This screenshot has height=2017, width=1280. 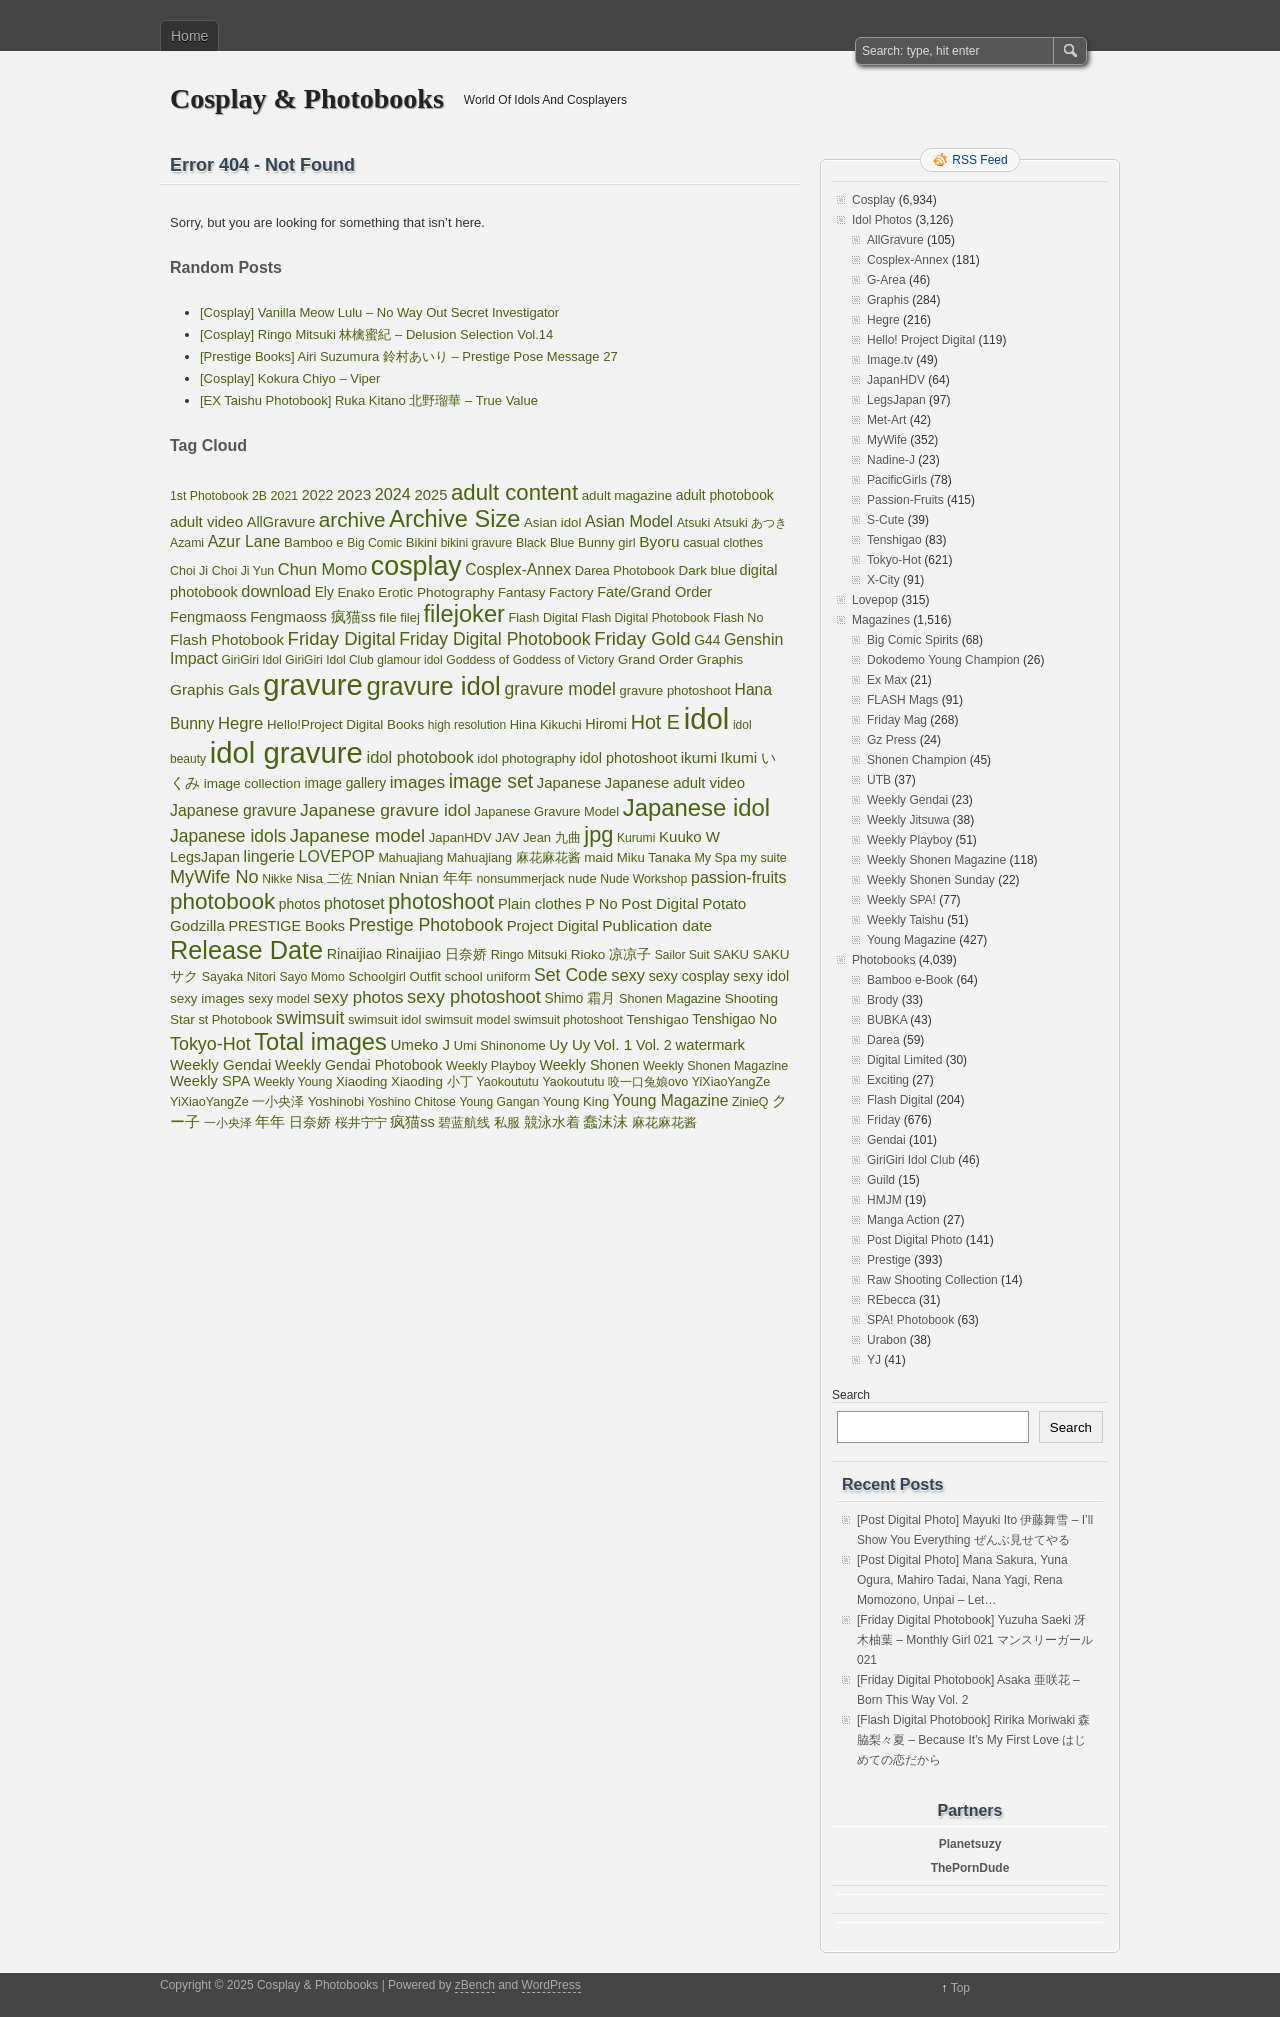 What do you see at coordinates (345, 783) in the screenshot?
I see `image gallery [image gallery (80 items)]` at bounding box center [345, 783].